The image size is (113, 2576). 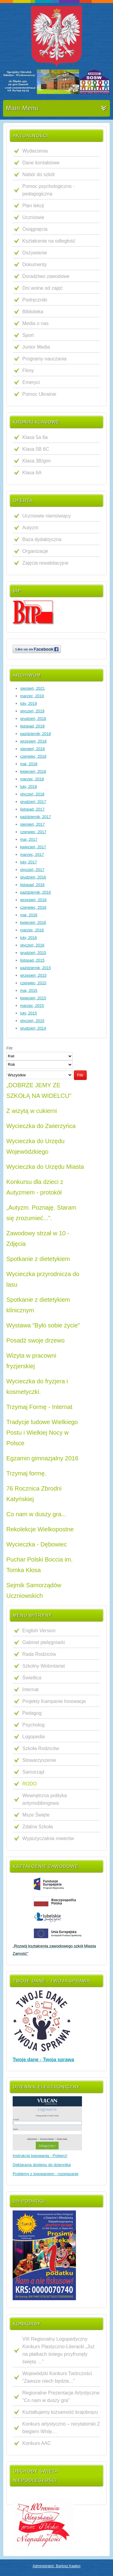 What do you see at coordinates (28, 786) in the screenshot?
I see `luty, 2018` at bounding box center [28, 786].